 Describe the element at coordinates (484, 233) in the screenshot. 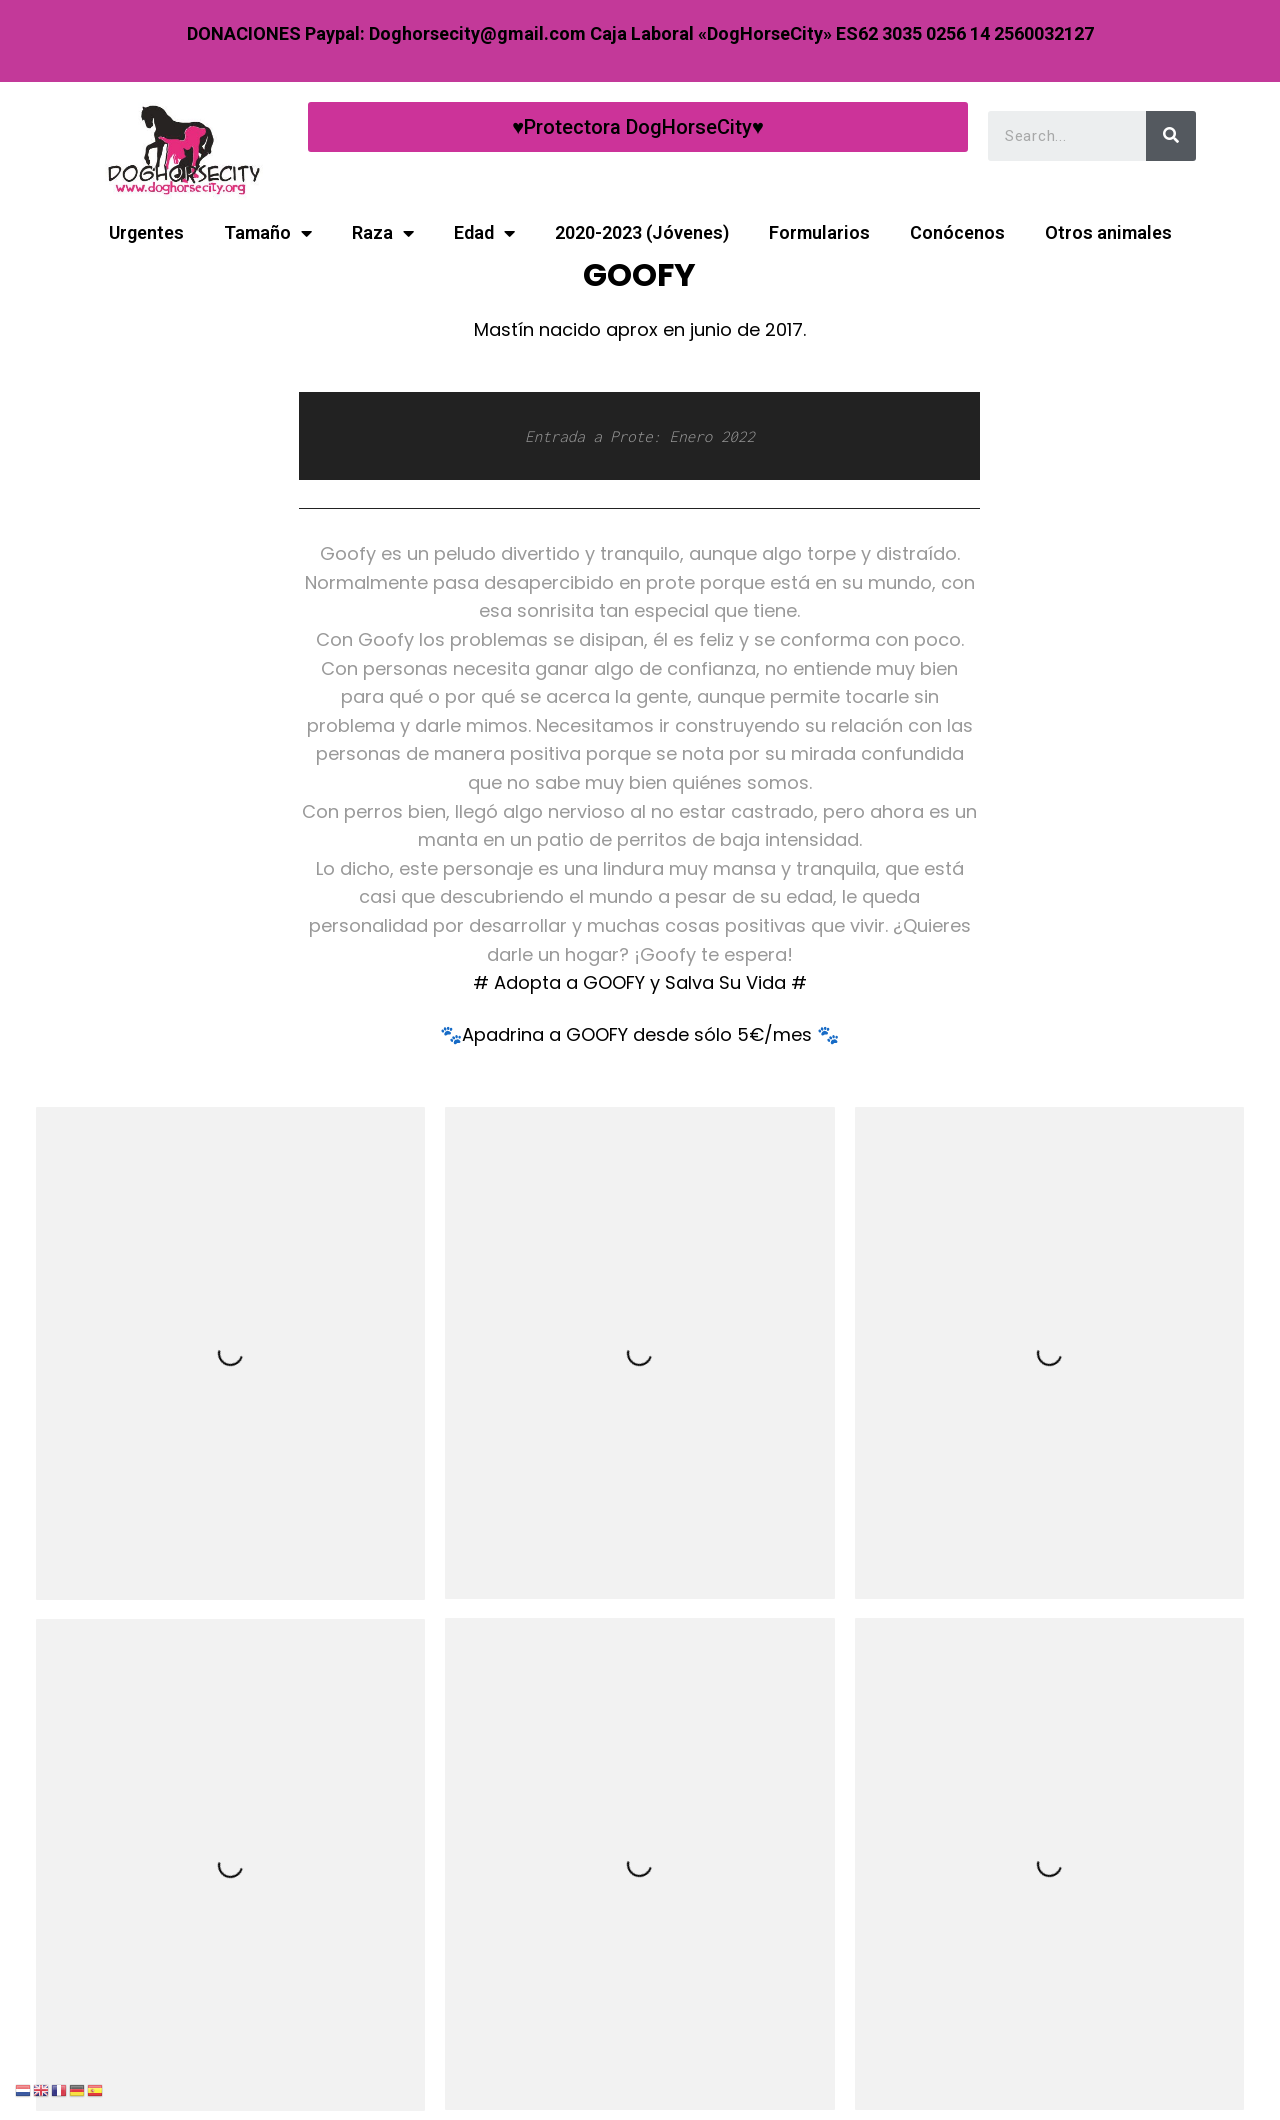

I see `Edad` at that location.